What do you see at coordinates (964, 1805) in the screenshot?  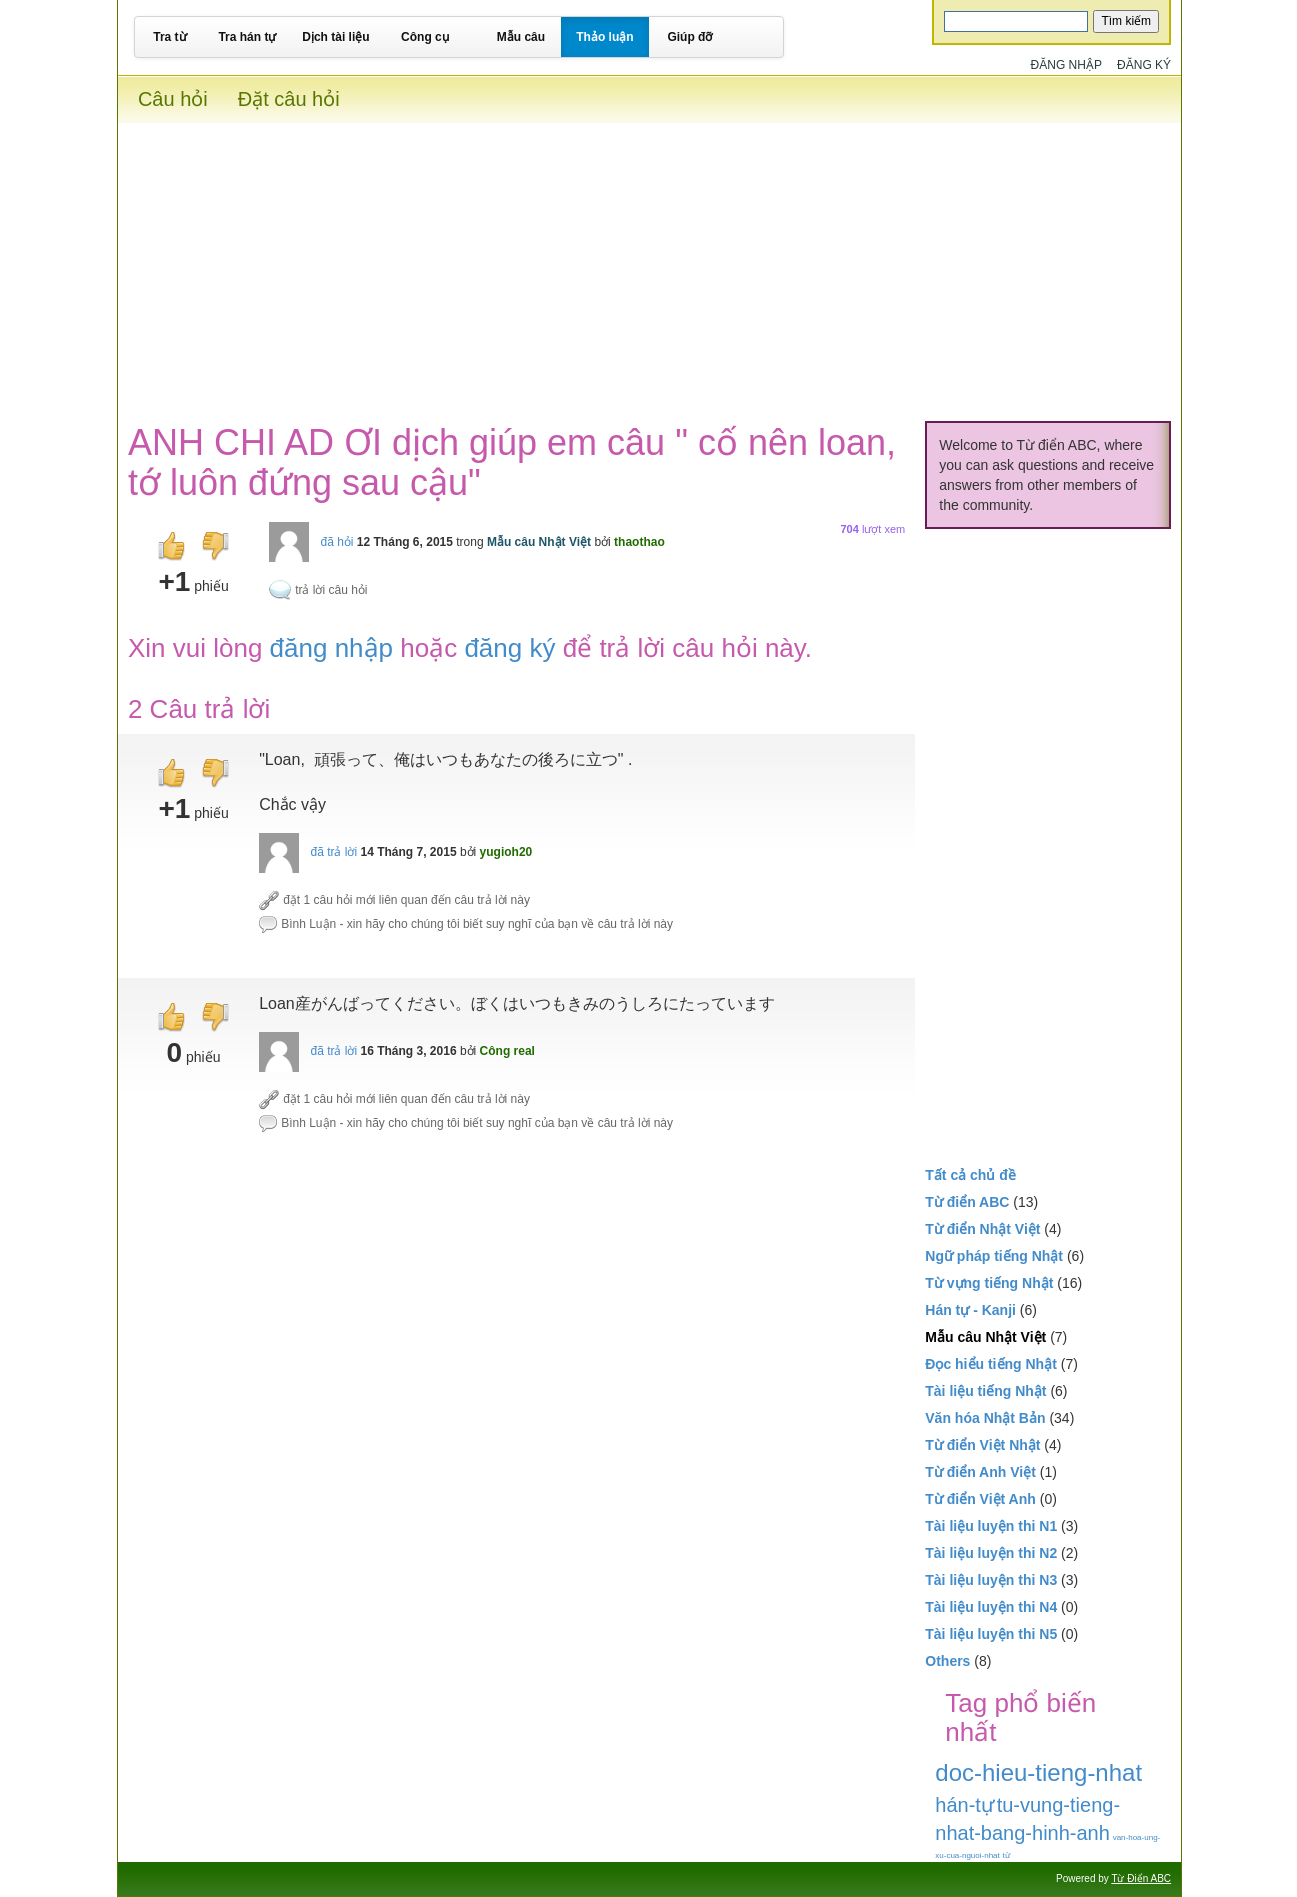 I see `hán-tự` at bounding box center [964, 1805].